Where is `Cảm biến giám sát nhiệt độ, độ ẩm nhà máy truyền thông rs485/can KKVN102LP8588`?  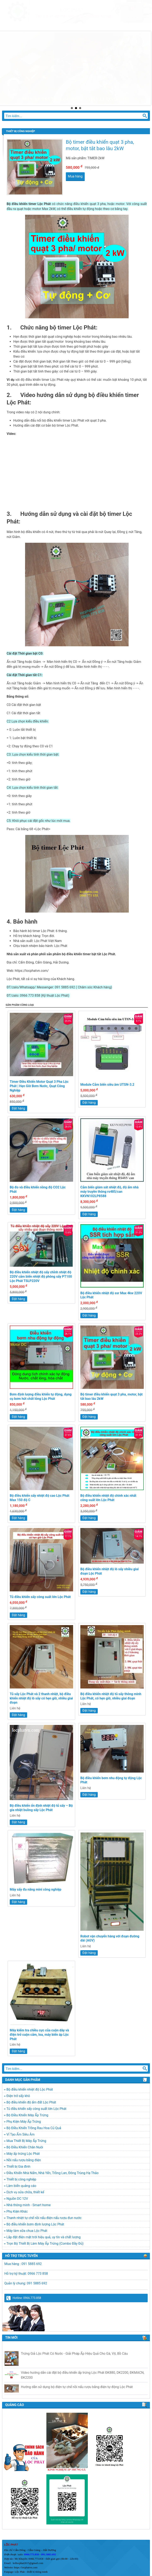
Cảm biến giám sát nhiệt độ, độ ẩm nhà máy truyền thông rs485/can KKVN102LP8588 is located at coordinates (109, 1191).